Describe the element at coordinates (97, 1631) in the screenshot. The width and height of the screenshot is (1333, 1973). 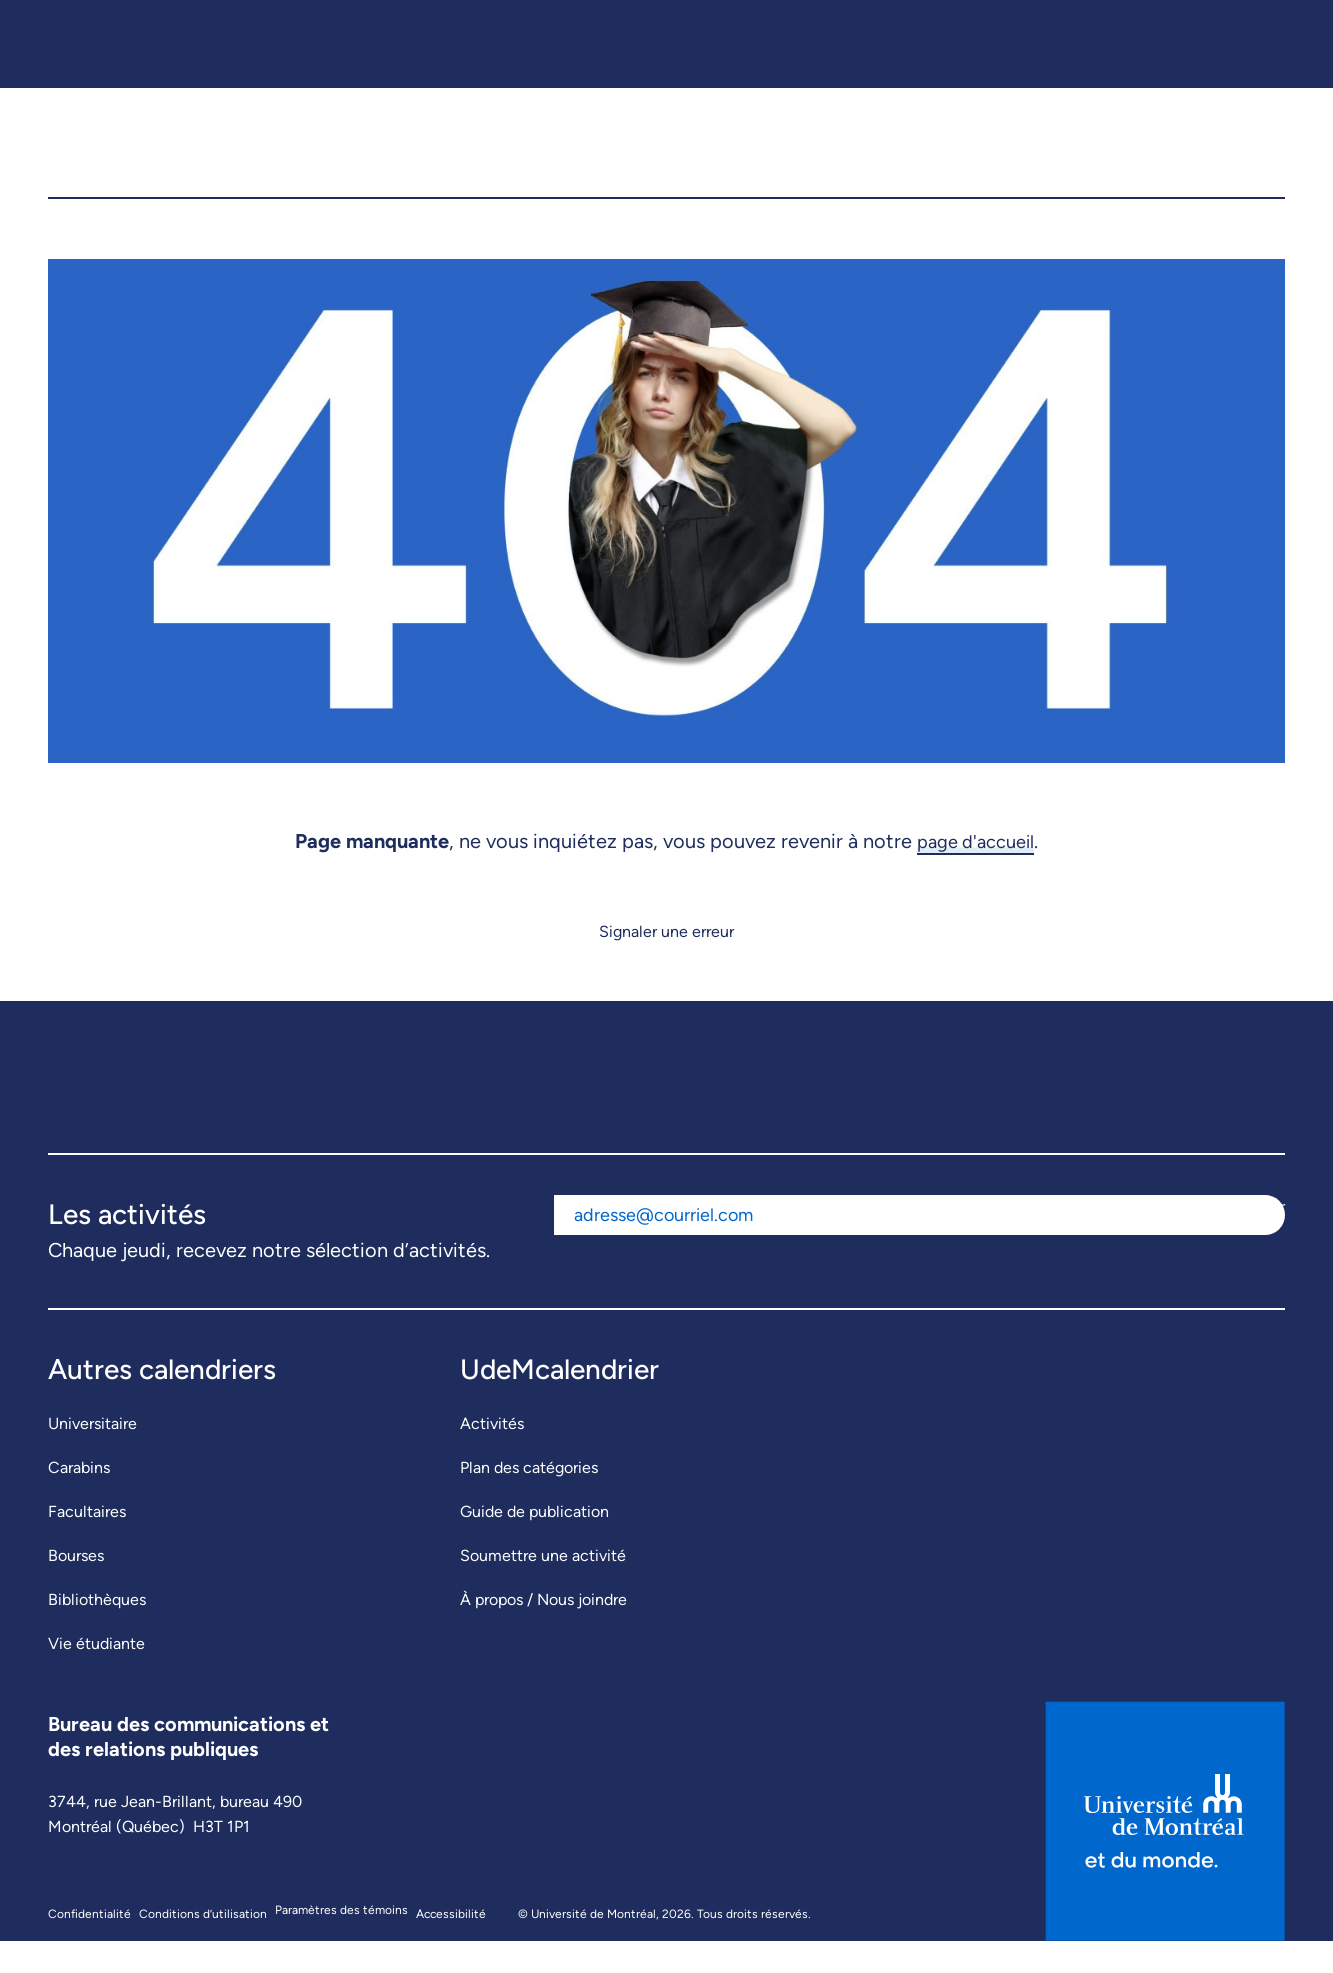
I see `Bibliothèques` at that location.